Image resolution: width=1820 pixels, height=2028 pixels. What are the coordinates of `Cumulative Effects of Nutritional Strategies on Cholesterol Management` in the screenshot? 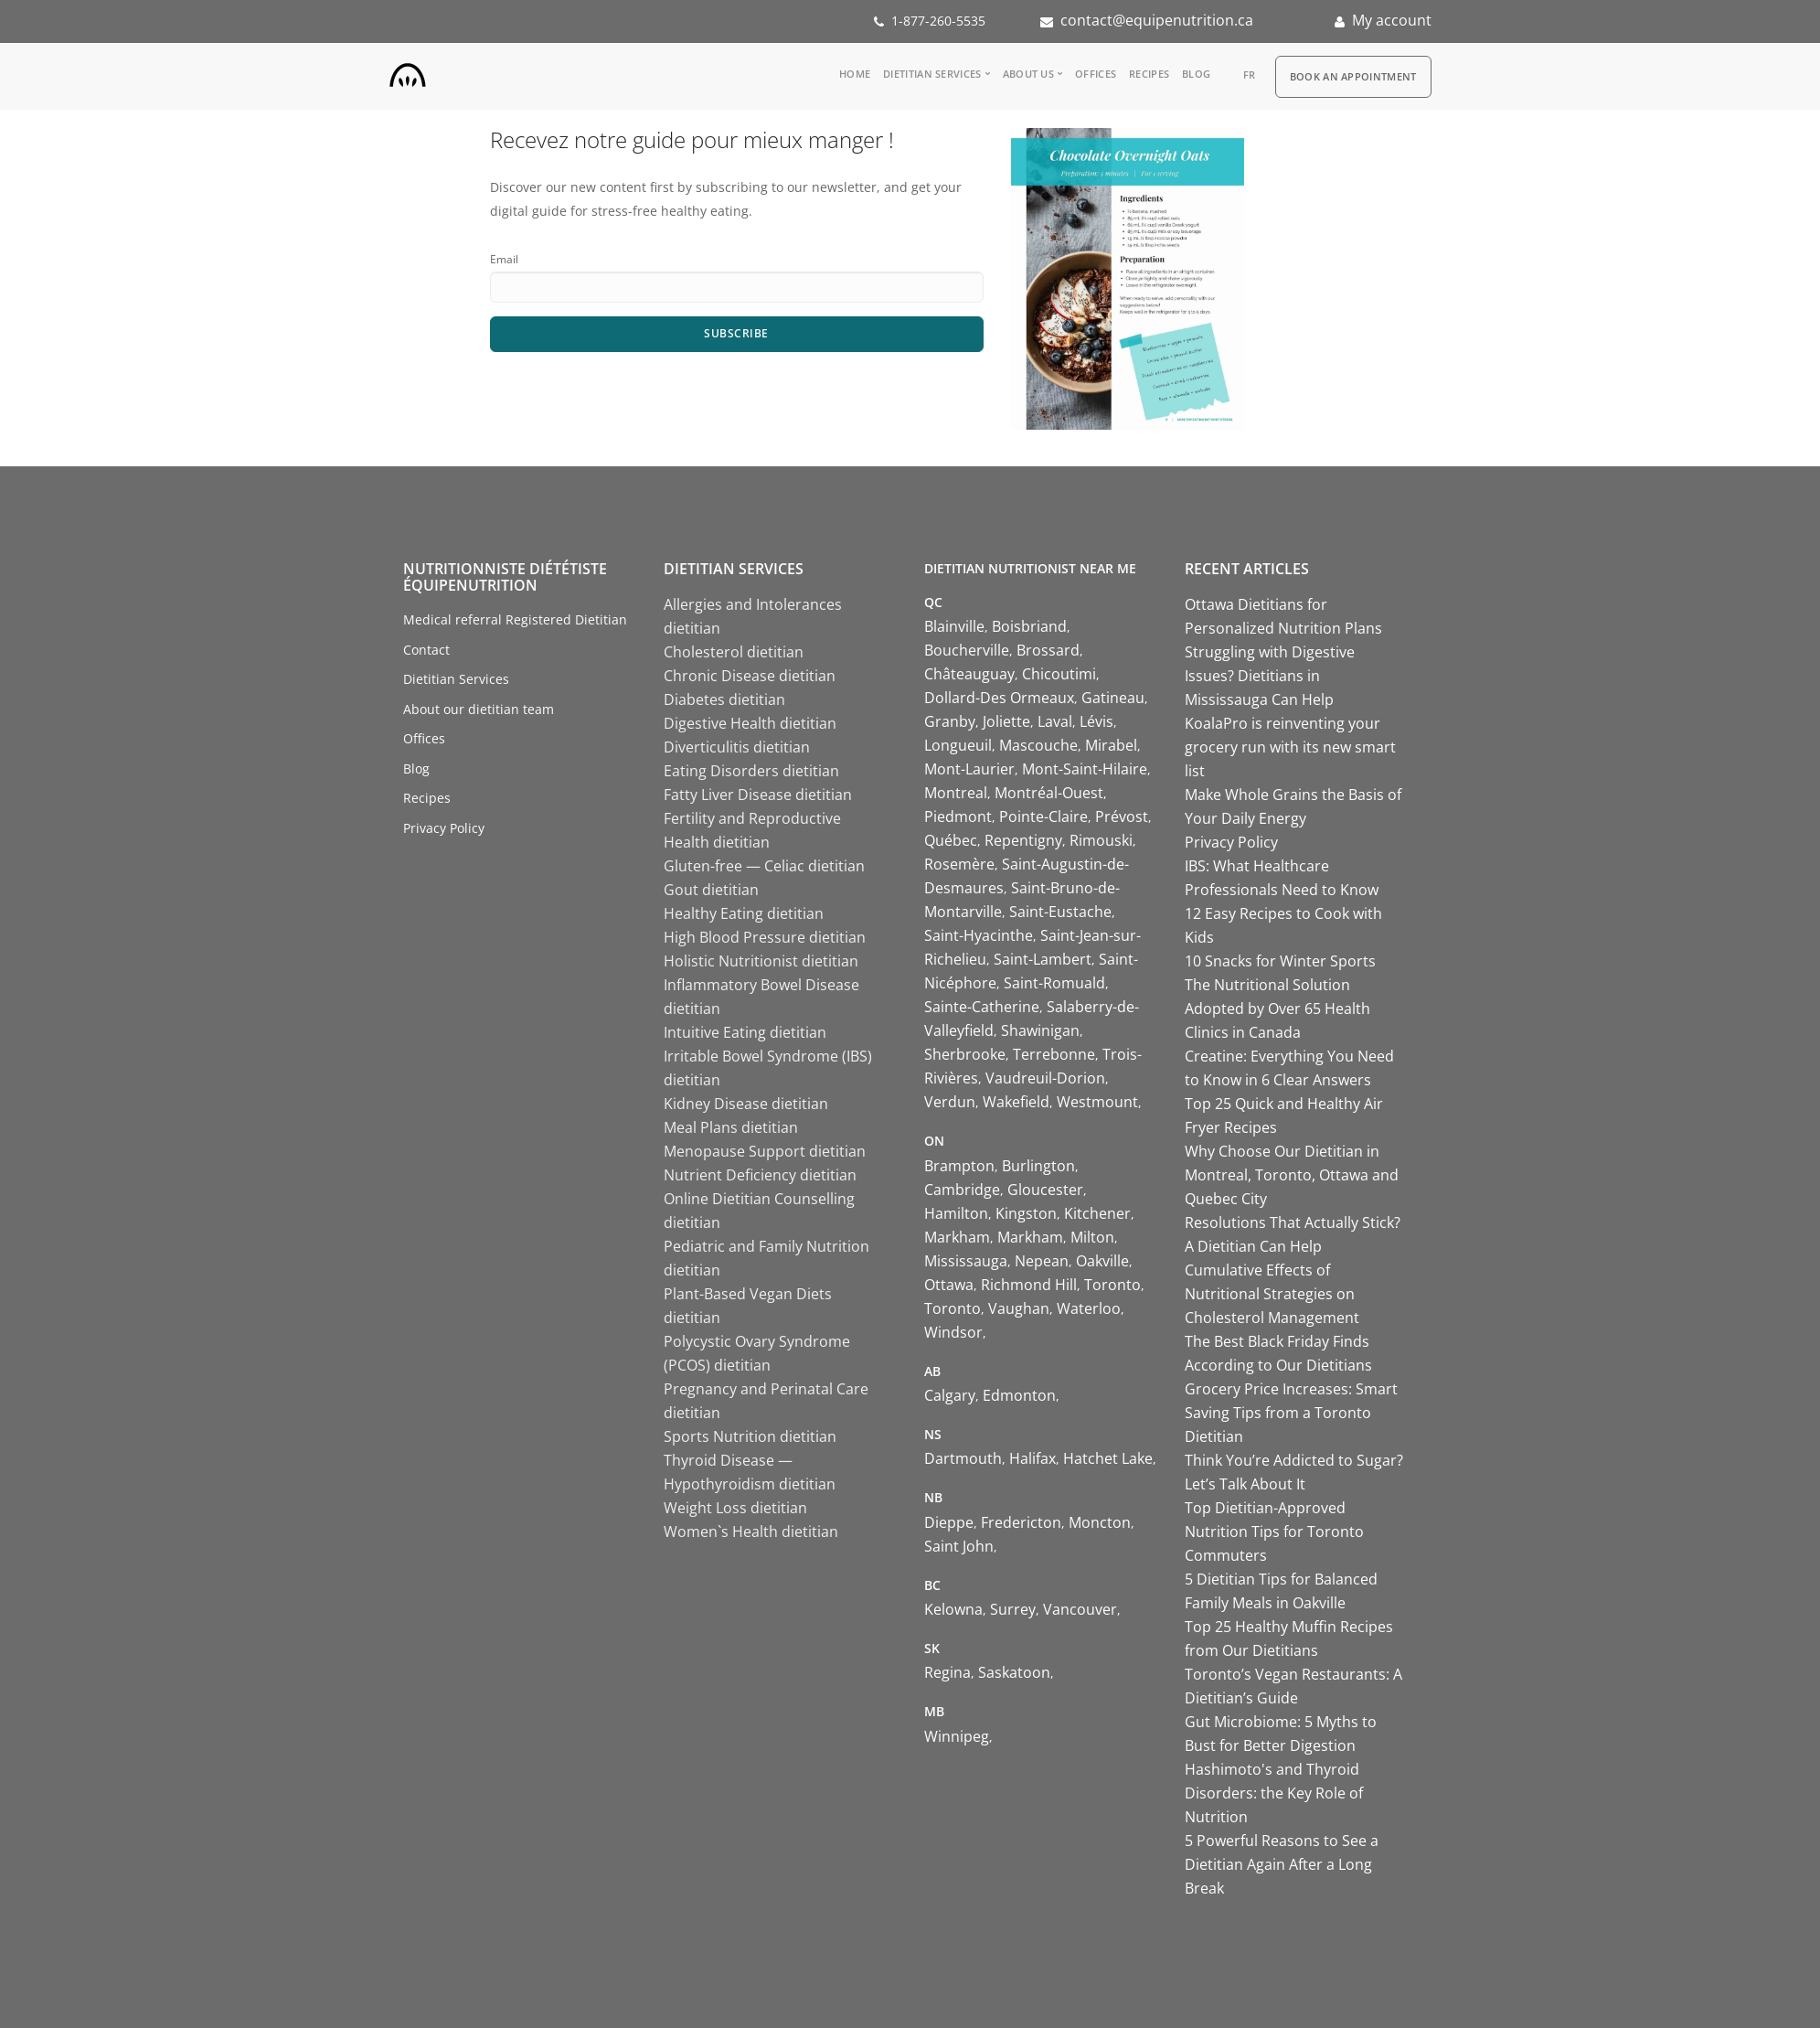 It's located at (1272, 1294).